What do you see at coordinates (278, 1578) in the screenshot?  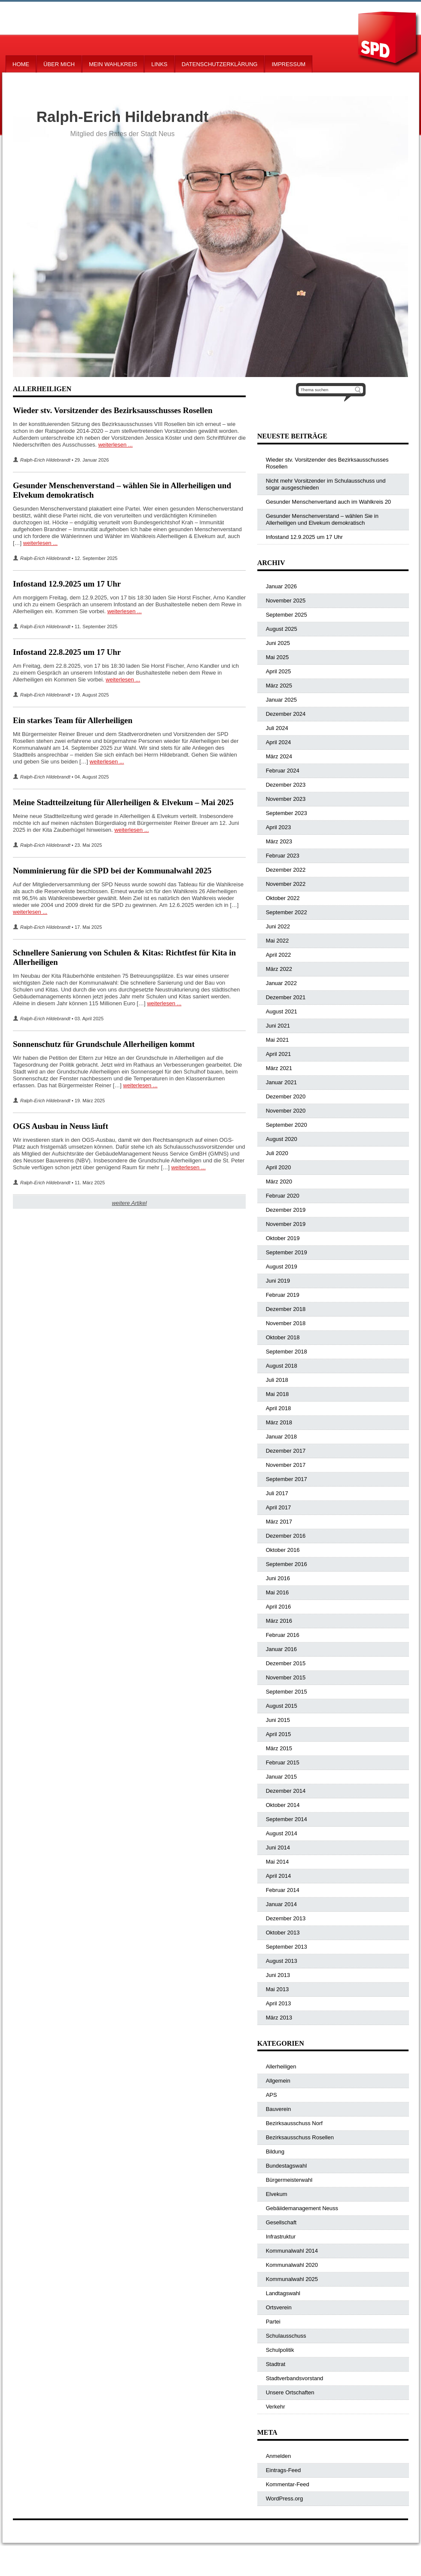 I see `Juni 2016` at bounding box center [278, 1578].